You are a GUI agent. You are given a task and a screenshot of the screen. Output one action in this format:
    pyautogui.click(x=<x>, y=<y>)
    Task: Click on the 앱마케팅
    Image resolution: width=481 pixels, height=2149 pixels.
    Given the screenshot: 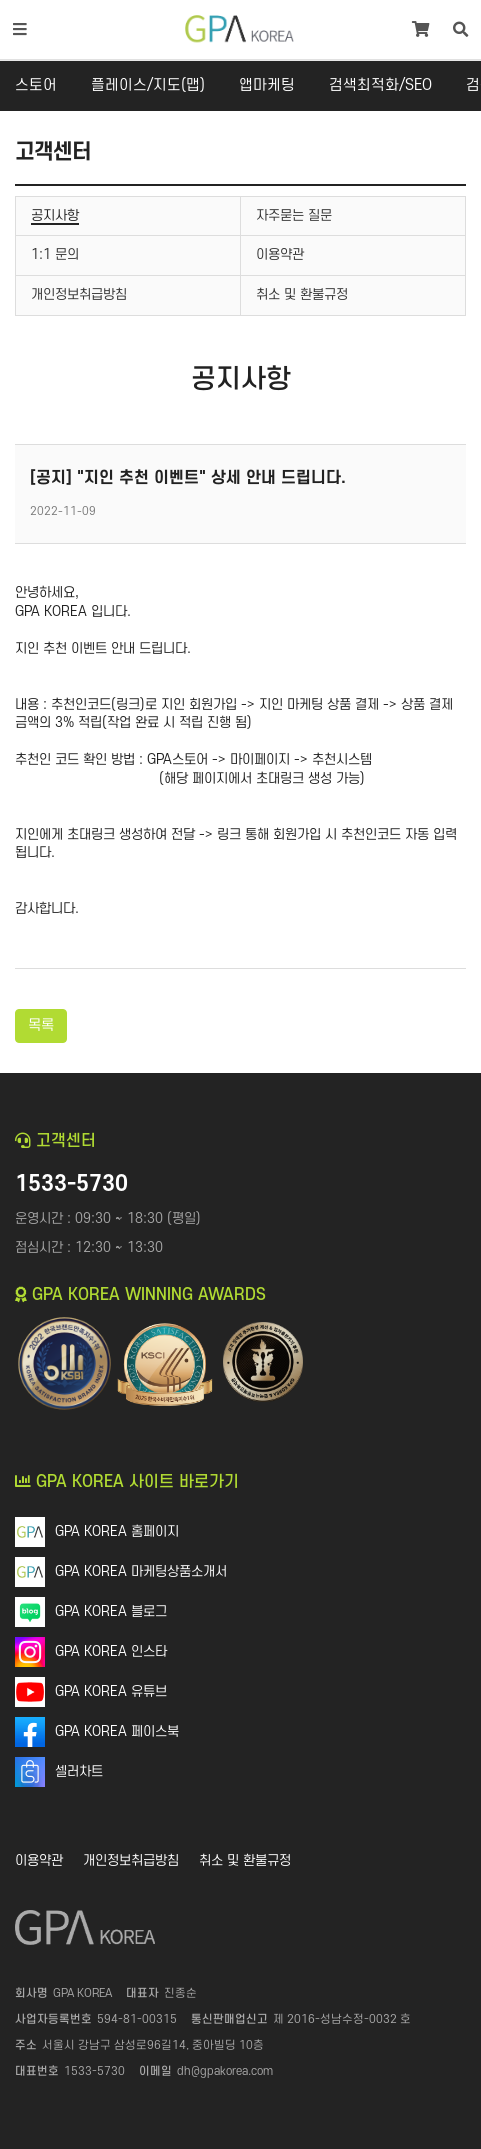 What is the action you would take?
    pyautogui.click(x=267, y=85)
    